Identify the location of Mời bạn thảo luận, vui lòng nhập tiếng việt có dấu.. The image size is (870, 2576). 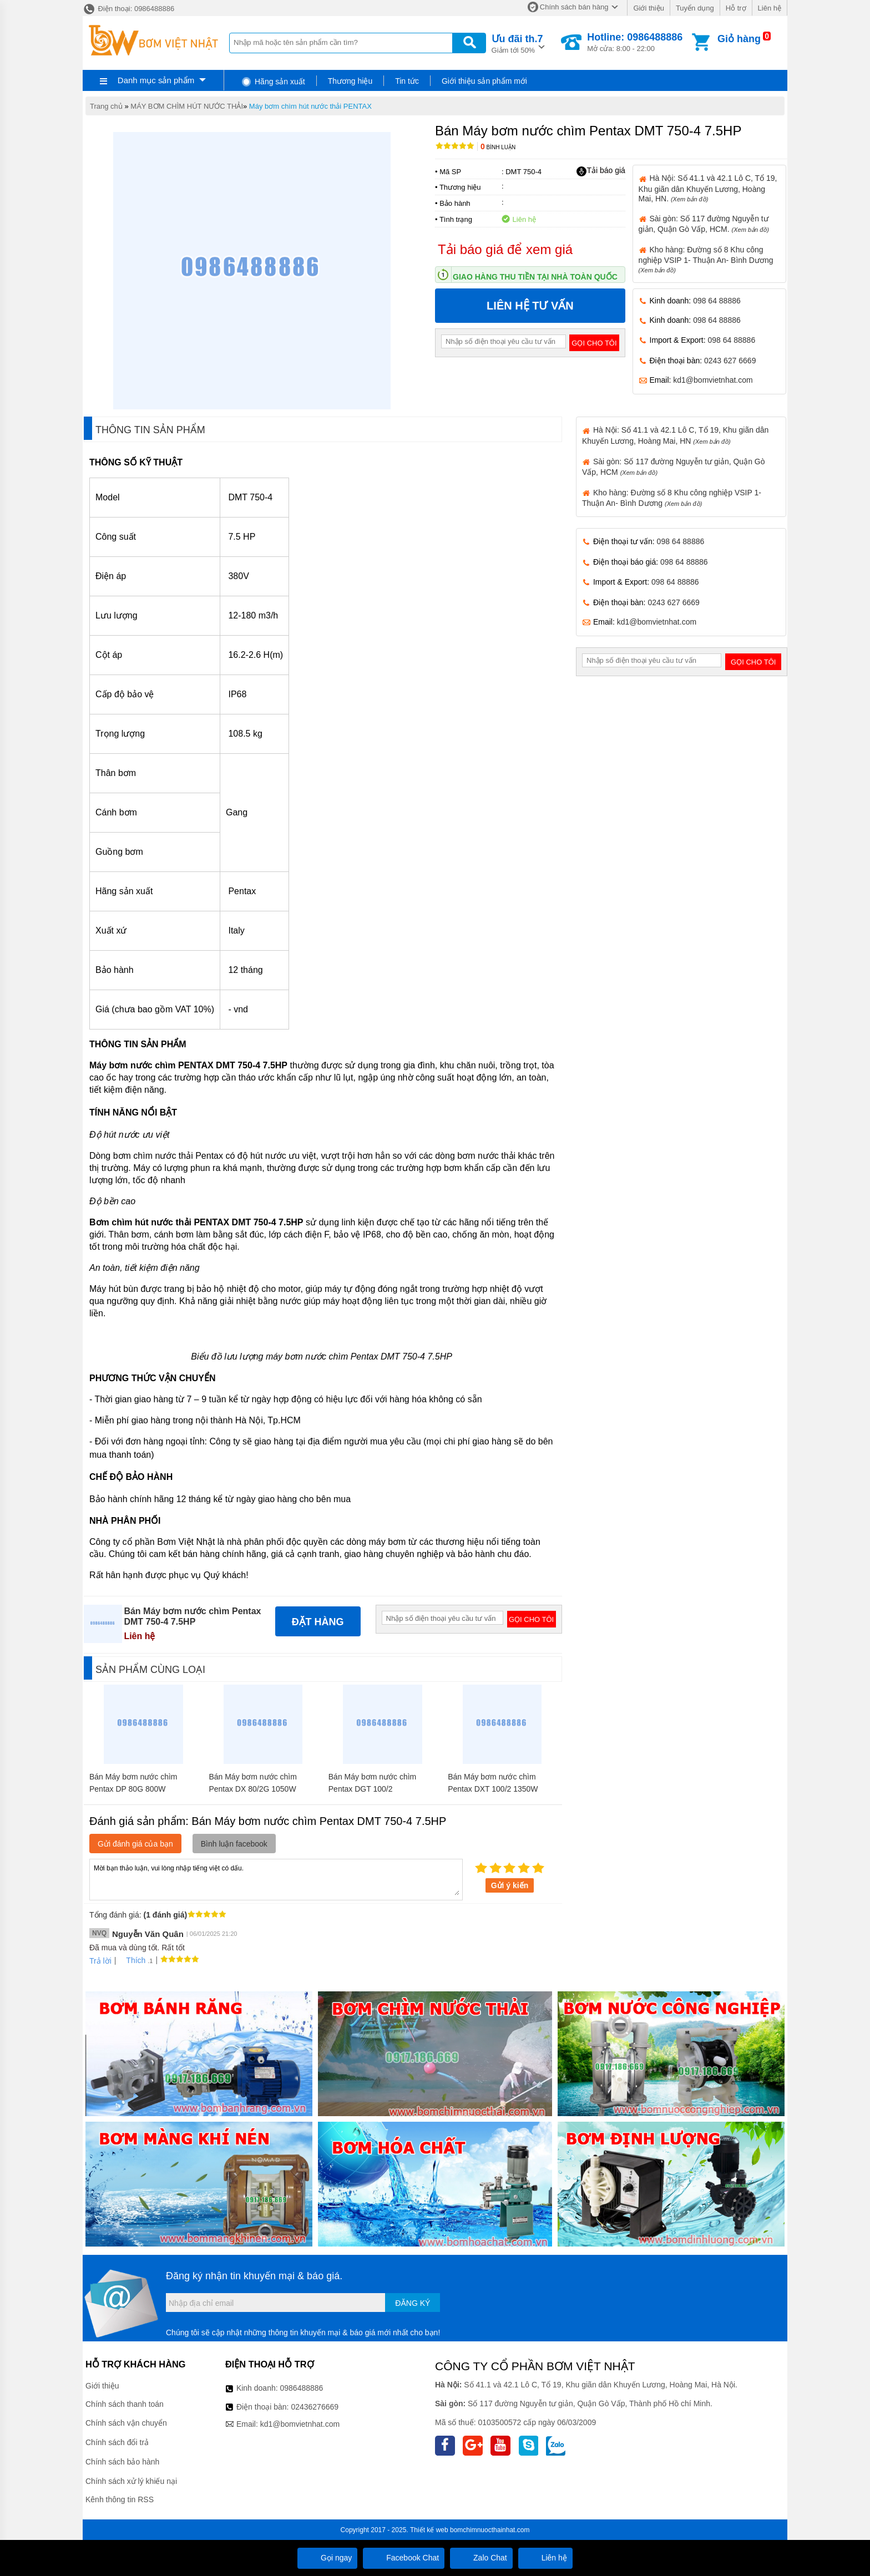
(276, 1878).